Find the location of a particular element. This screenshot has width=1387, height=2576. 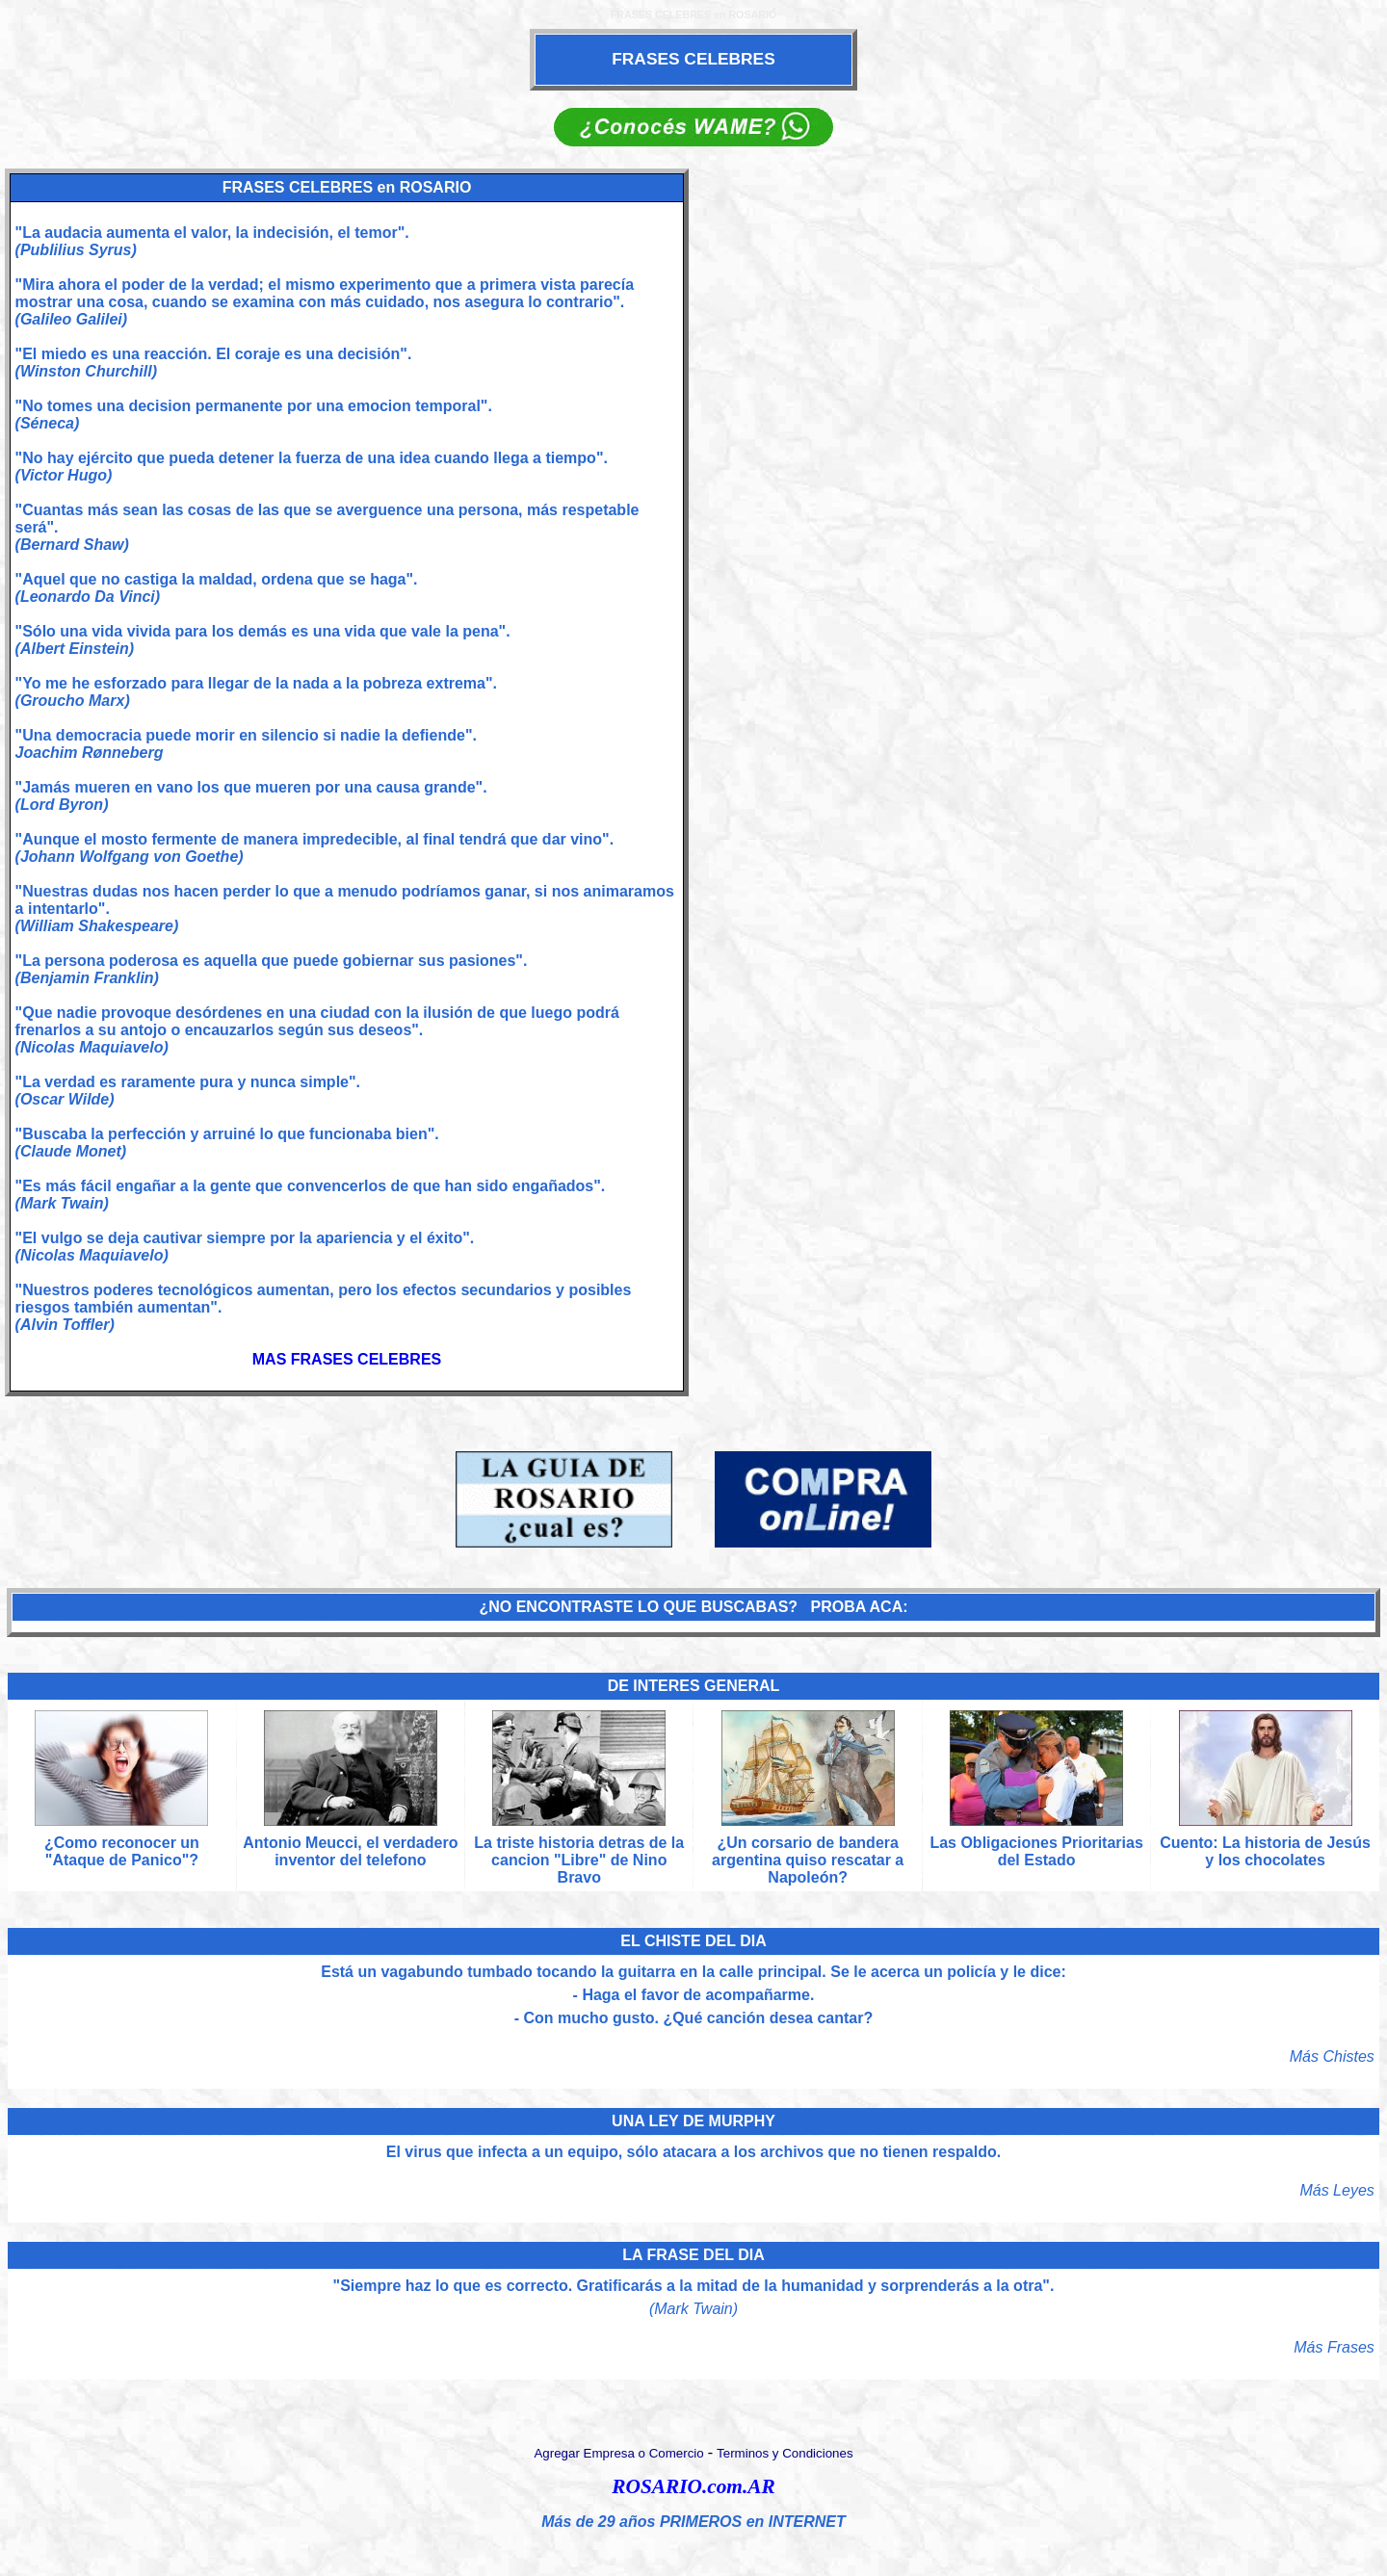

Más Frases is located at coordinates (1334, 2347).